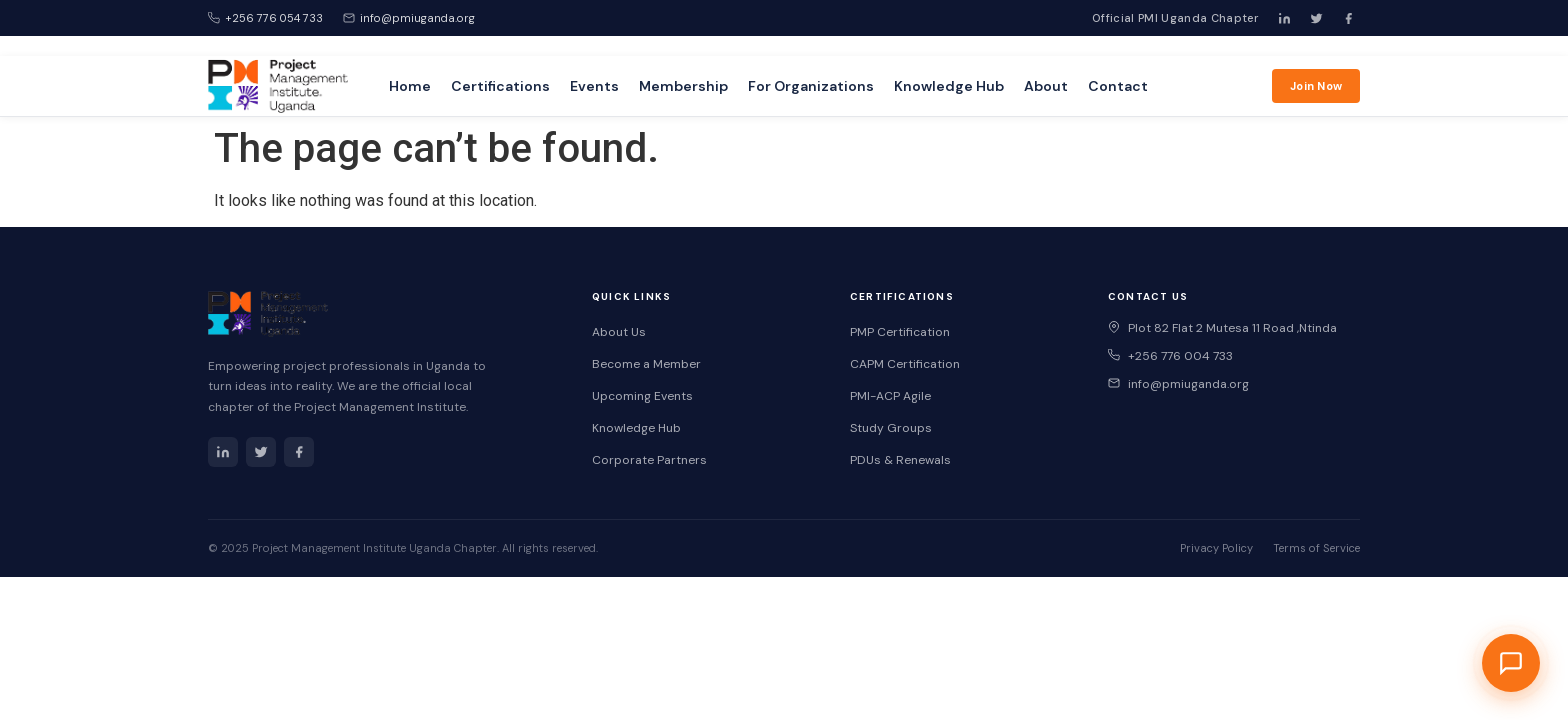 The width and height of the screenshot is (1568, 720). I want to click on [LinkedIn], so click(1284, 18).